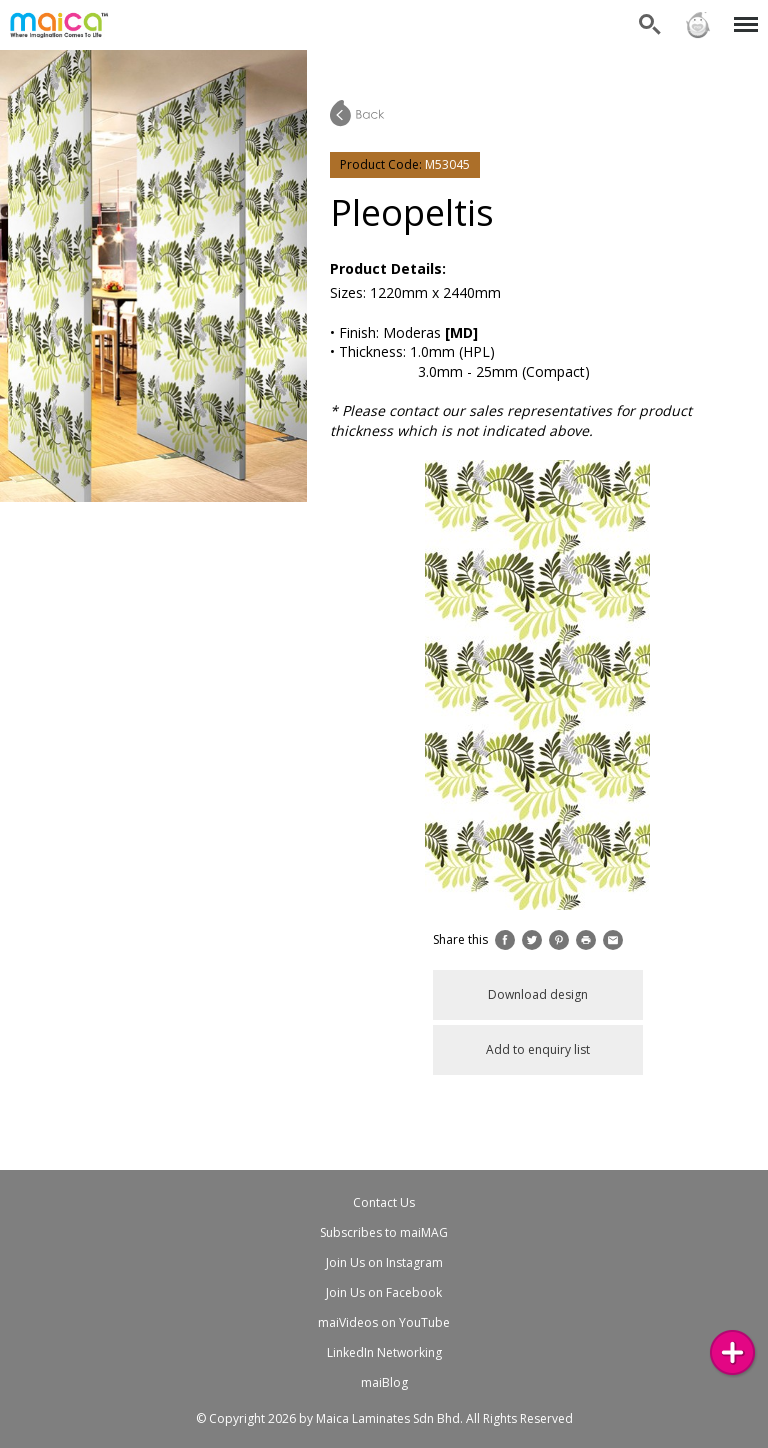 This screenshot has width=768, height=1448. I want to click on Join Us on Instagram, so click(384, 1262).